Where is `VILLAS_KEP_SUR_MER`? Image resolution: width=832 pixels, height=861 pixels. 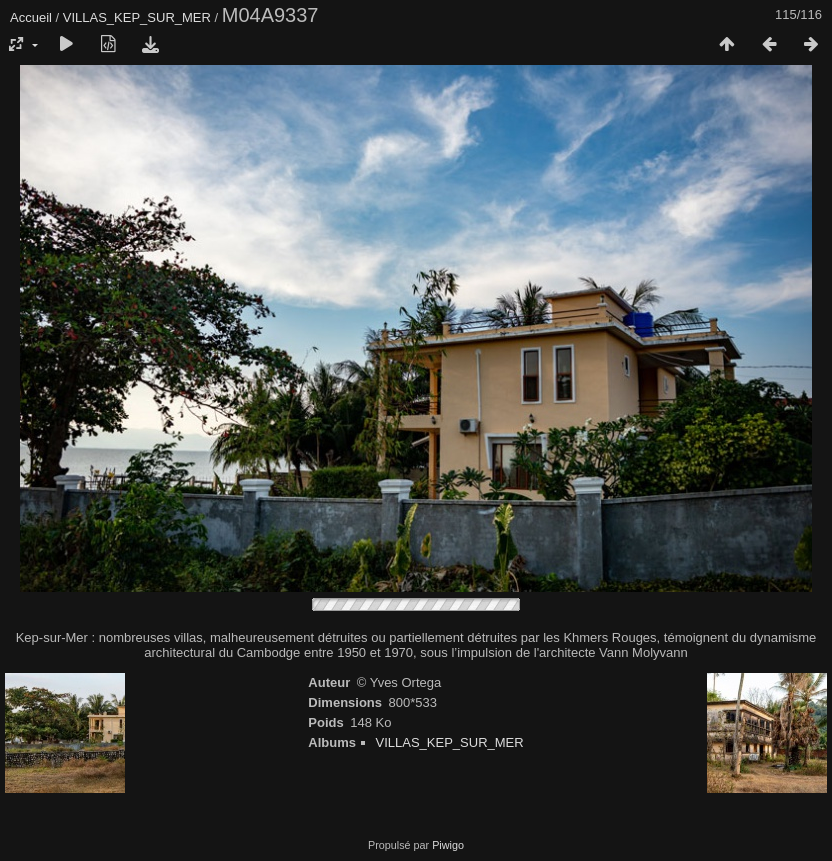
VILLAS_KEP_SUR_MER is located at coordinates (137, 17).